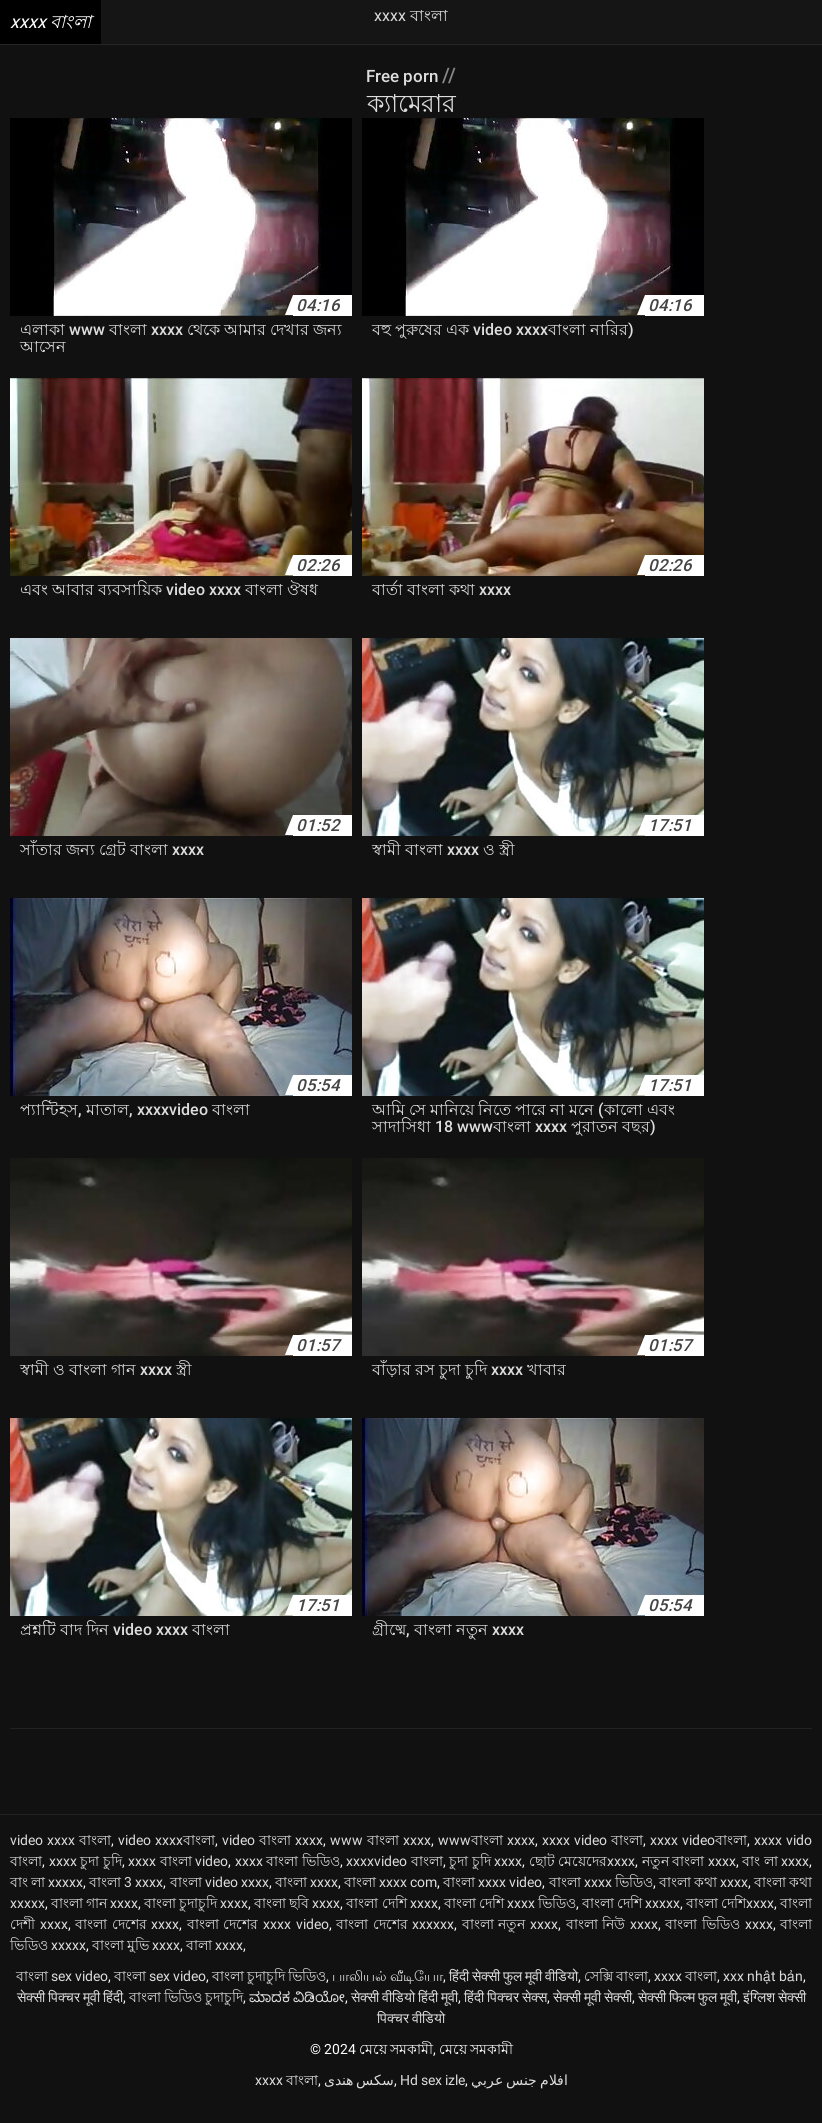 The image size is (822, 2123). What do you see at coordinates (689, 1878) in the screenshot?
I see `নতুন বাংলা xxxx` at bounding box center [689, 1878].